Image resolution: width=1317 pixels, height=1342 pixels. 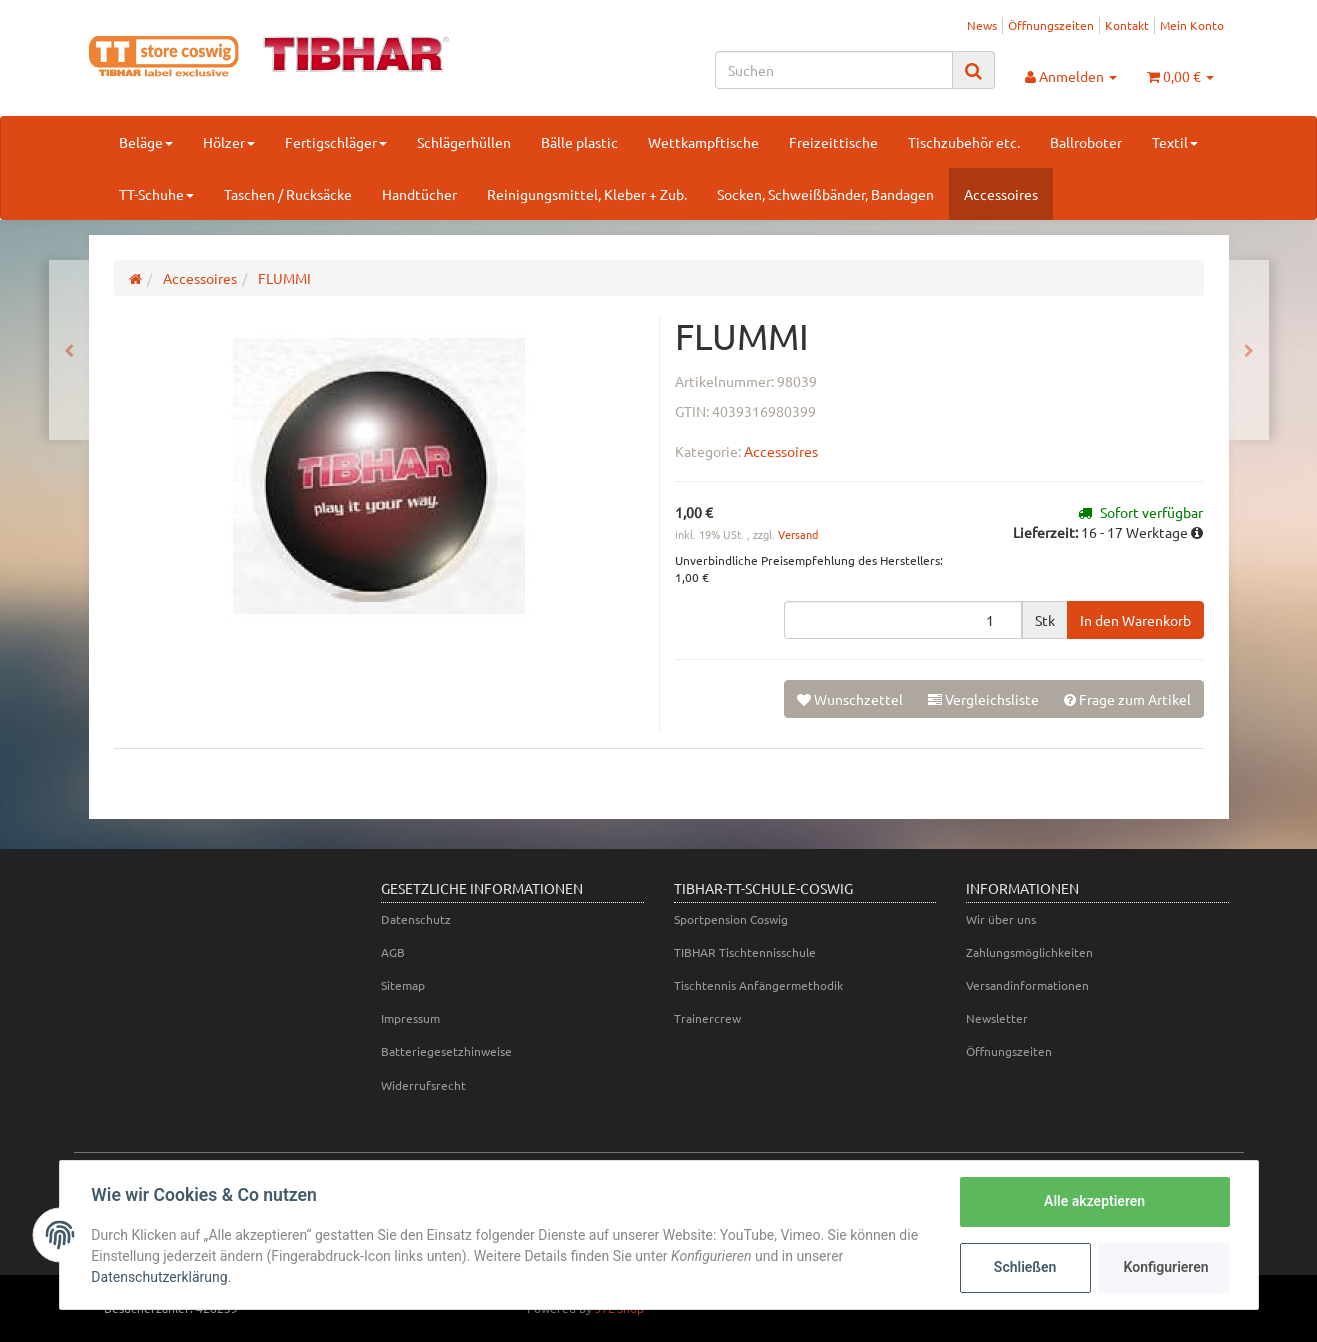 What do you see at coordinates (446, 1051) in the screenshot?
I see `Batteriegesetzhinweise` at bounding box center [446, 1051].